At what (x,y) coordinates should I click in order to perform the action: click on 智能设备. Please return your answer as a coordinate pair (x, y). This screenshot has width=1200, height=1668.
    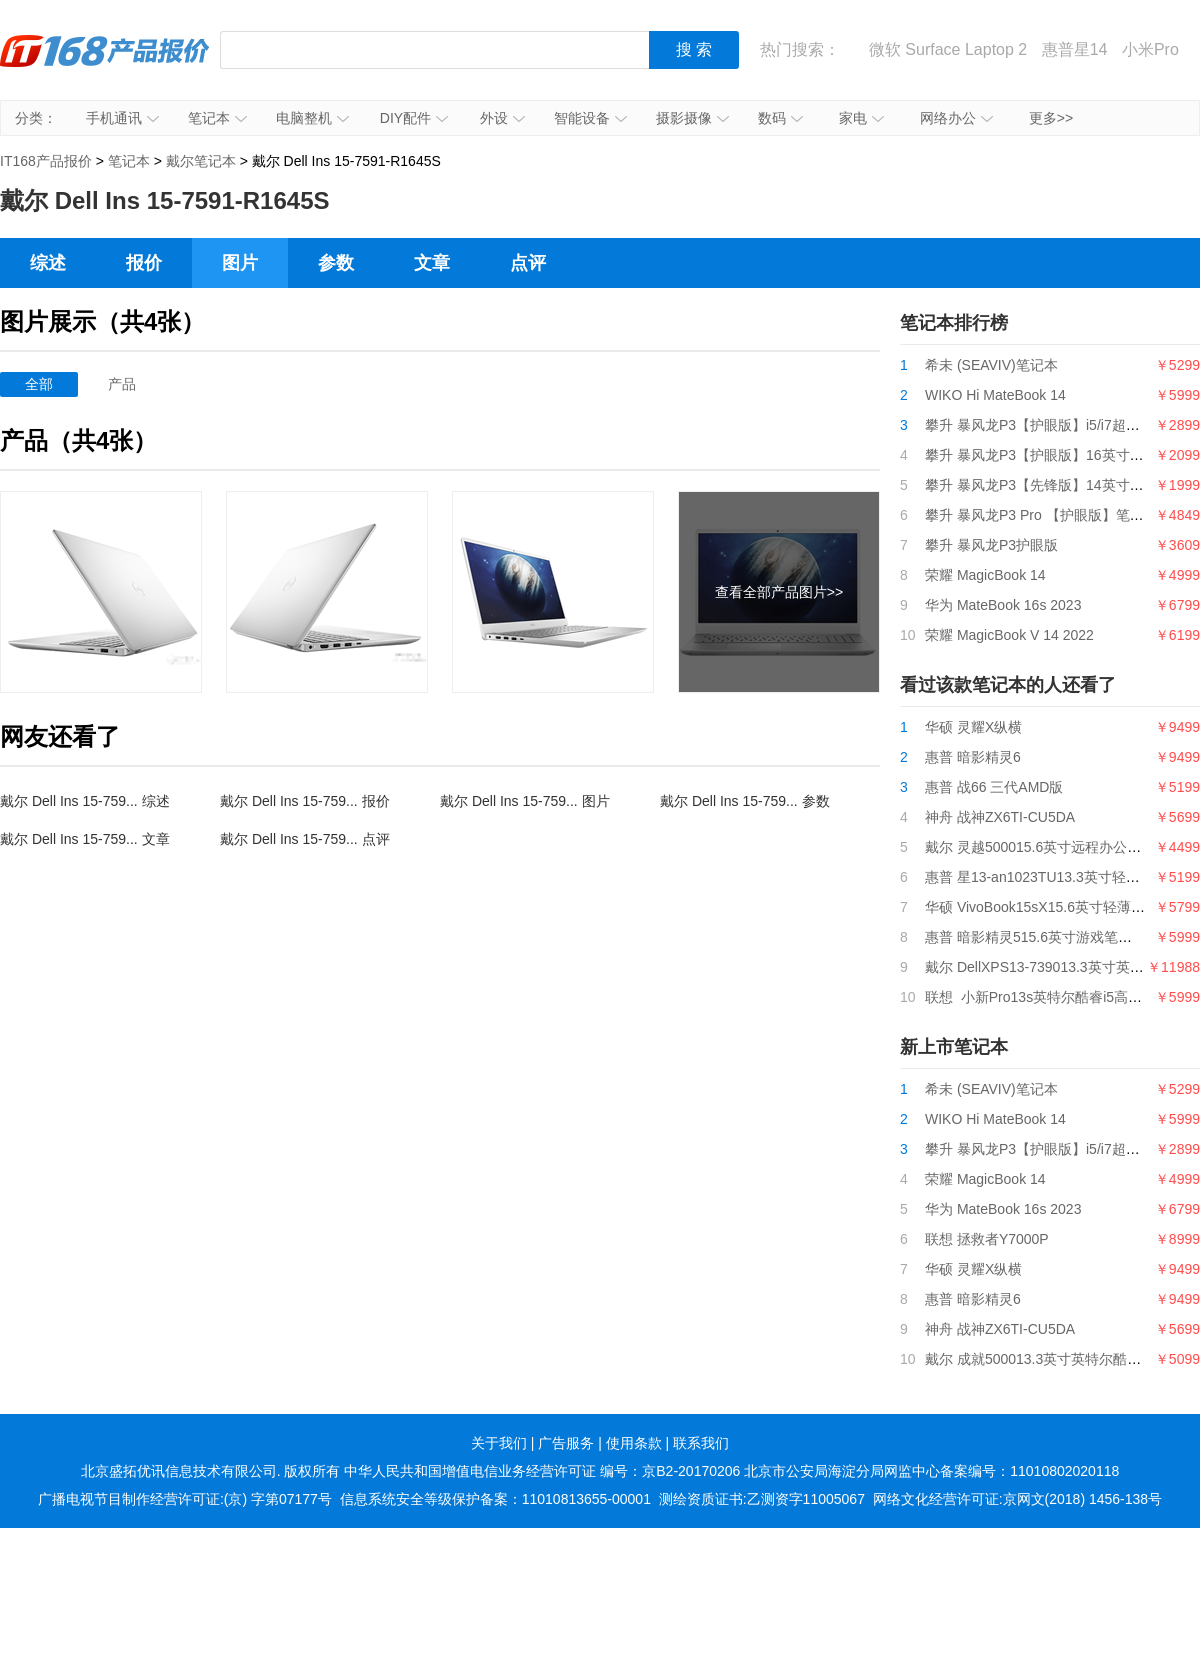
    Looking at the image, I should click on (590, 118).